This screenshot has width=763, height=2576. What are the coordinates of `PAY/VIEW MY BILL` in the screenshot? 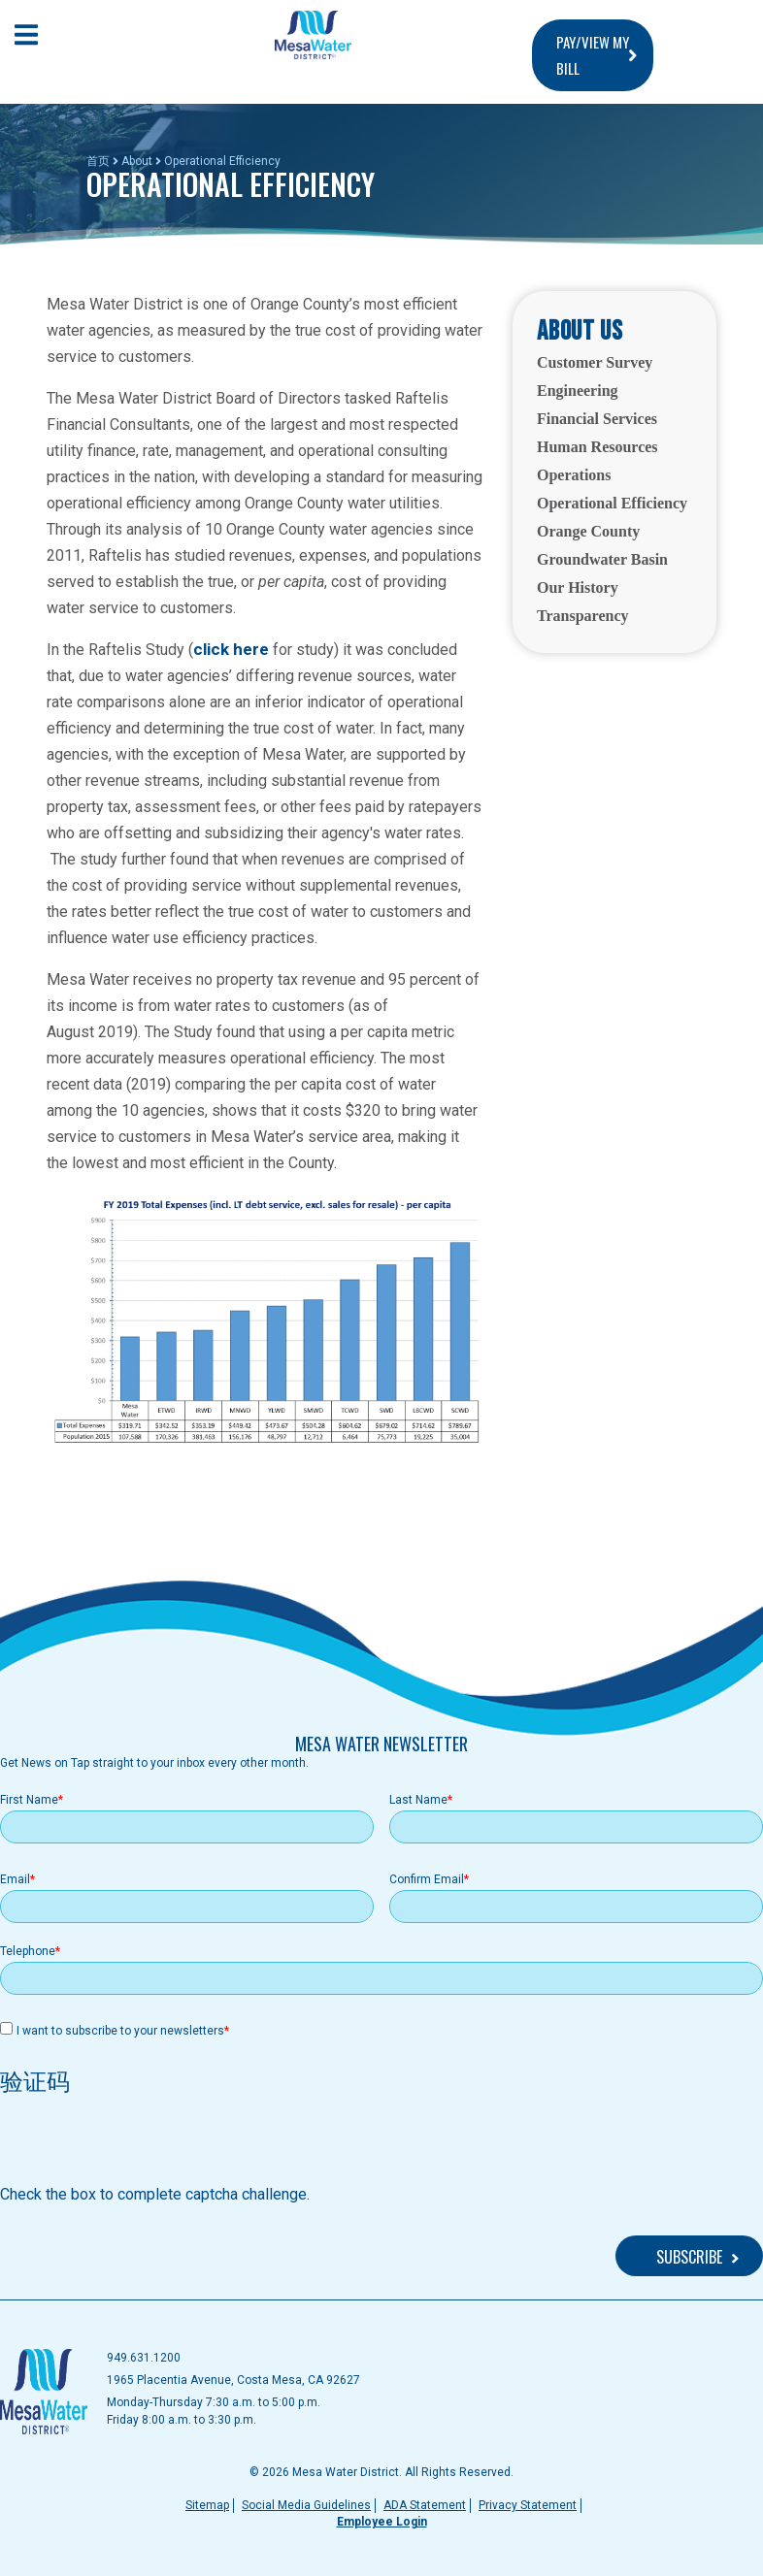 It's located at (592, 55).